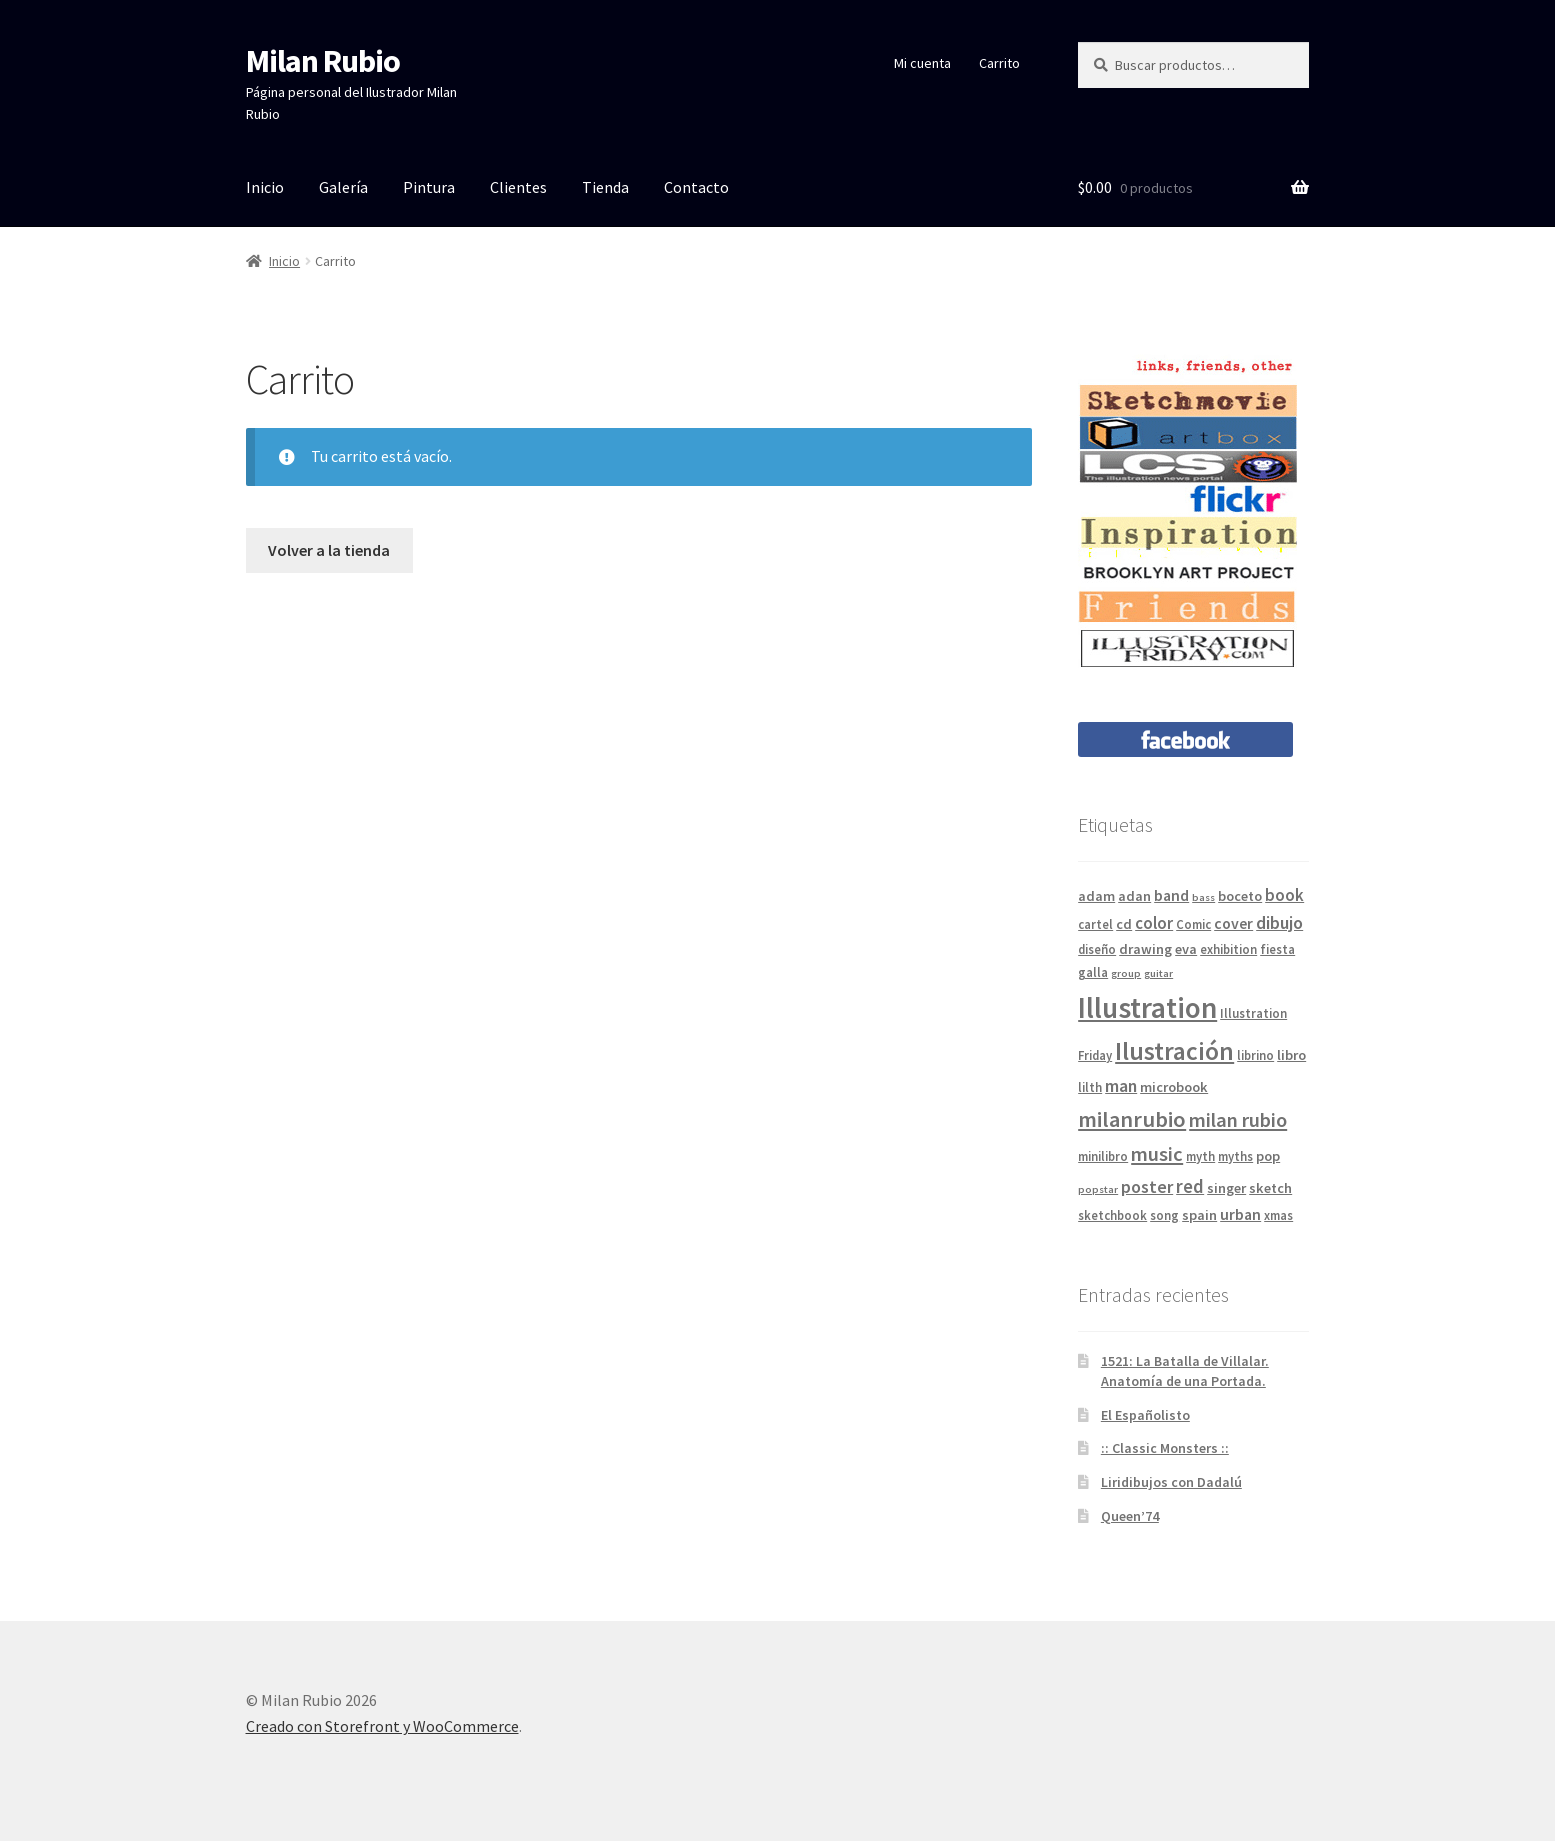 The image size is (1555, 1841). What do you see at coordinates (1238, 1120) in the screenshot?
I see `milan rubio [milan rubio (11 elementos)]` at bounding box center [1238, 1120].